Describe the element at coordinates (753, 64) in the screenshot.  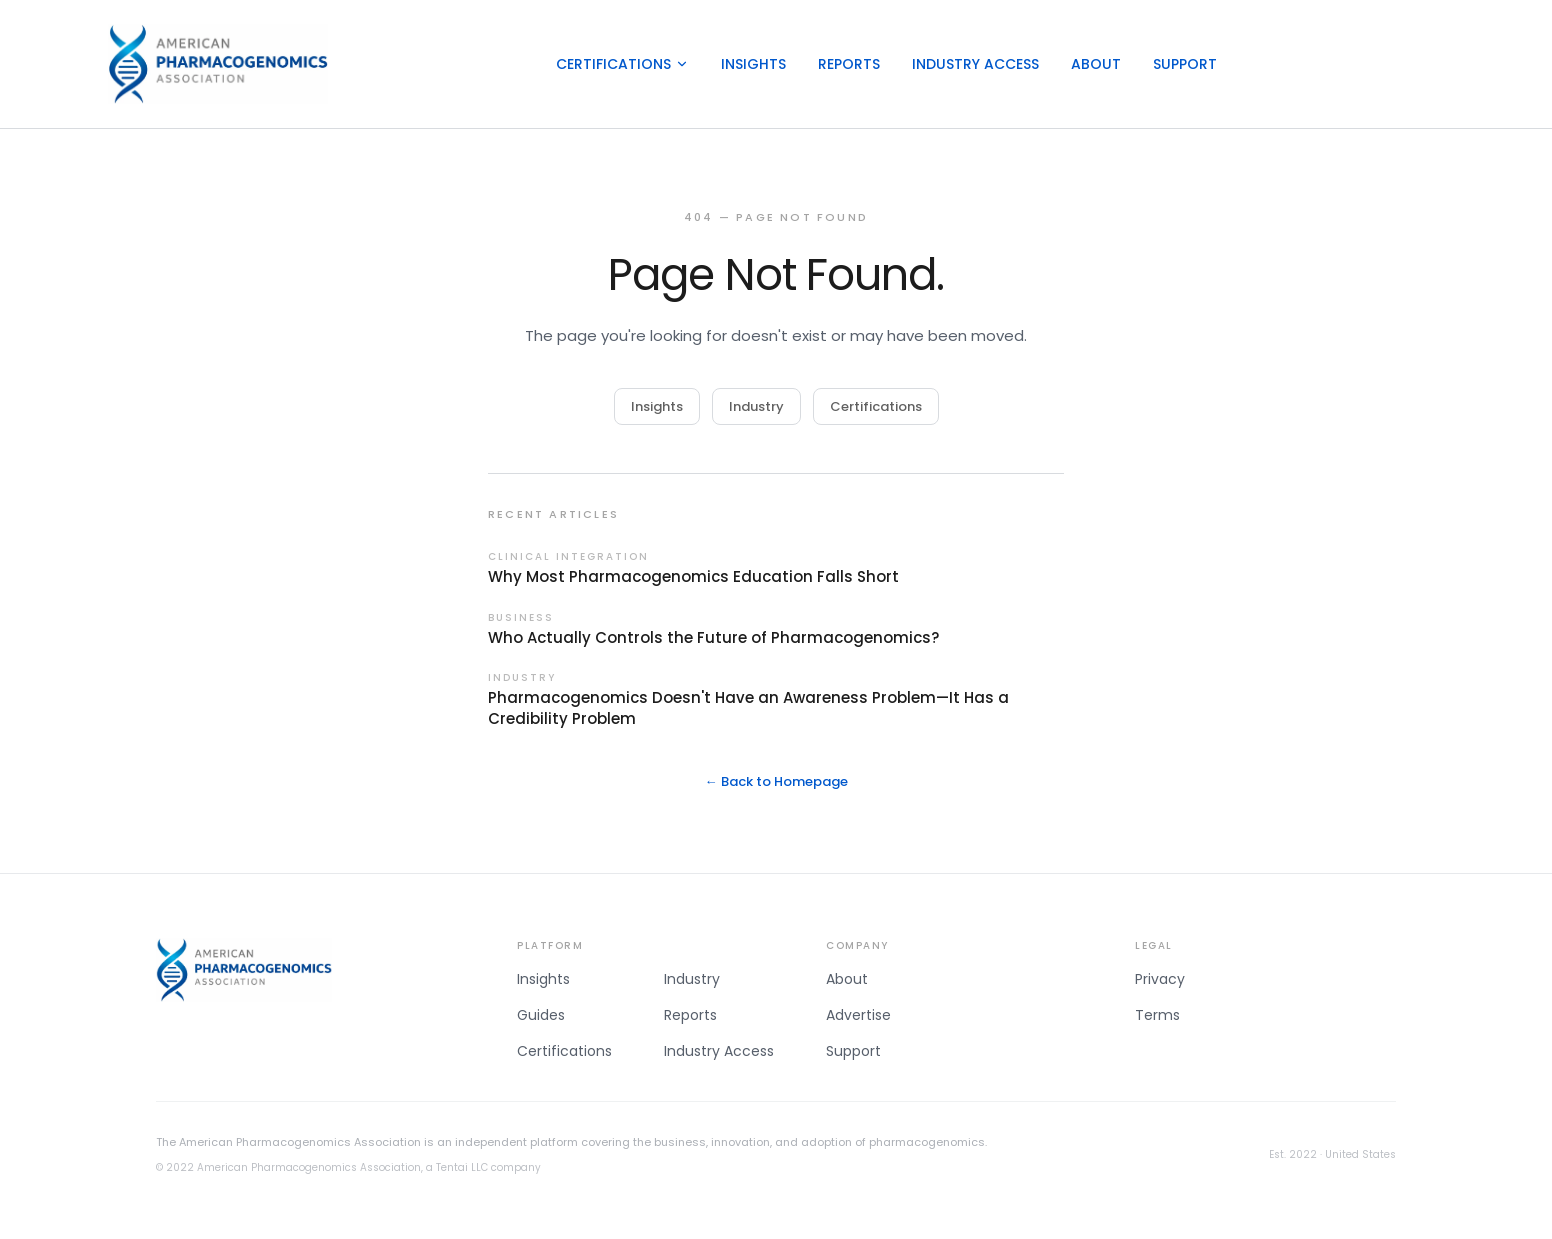
I see `Insights` at that location.